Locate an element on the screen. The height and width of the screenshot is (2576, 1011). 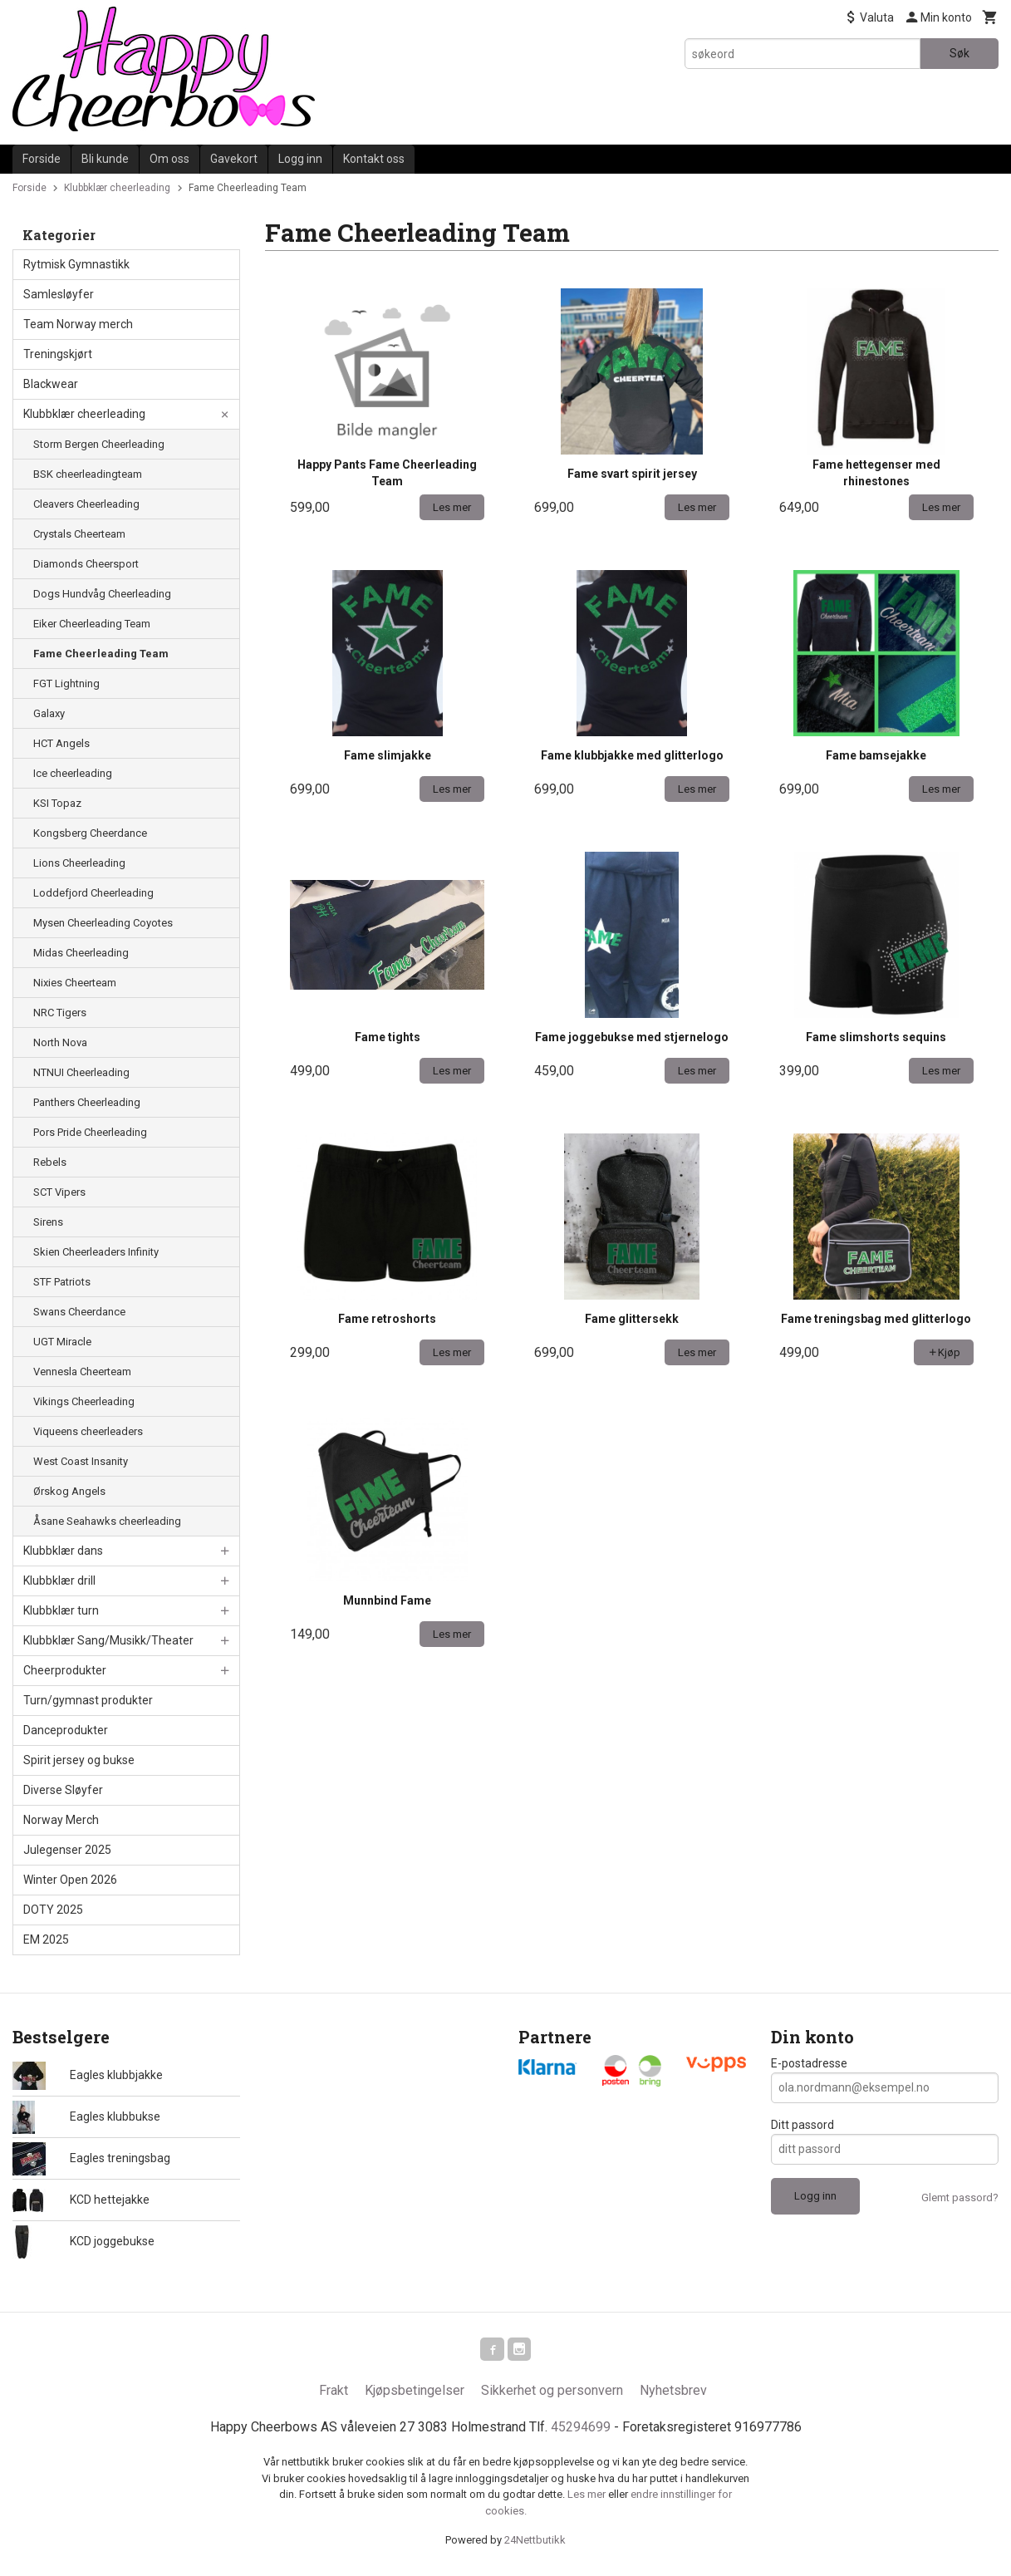
Les mer is located at coordinates (587, 2497).